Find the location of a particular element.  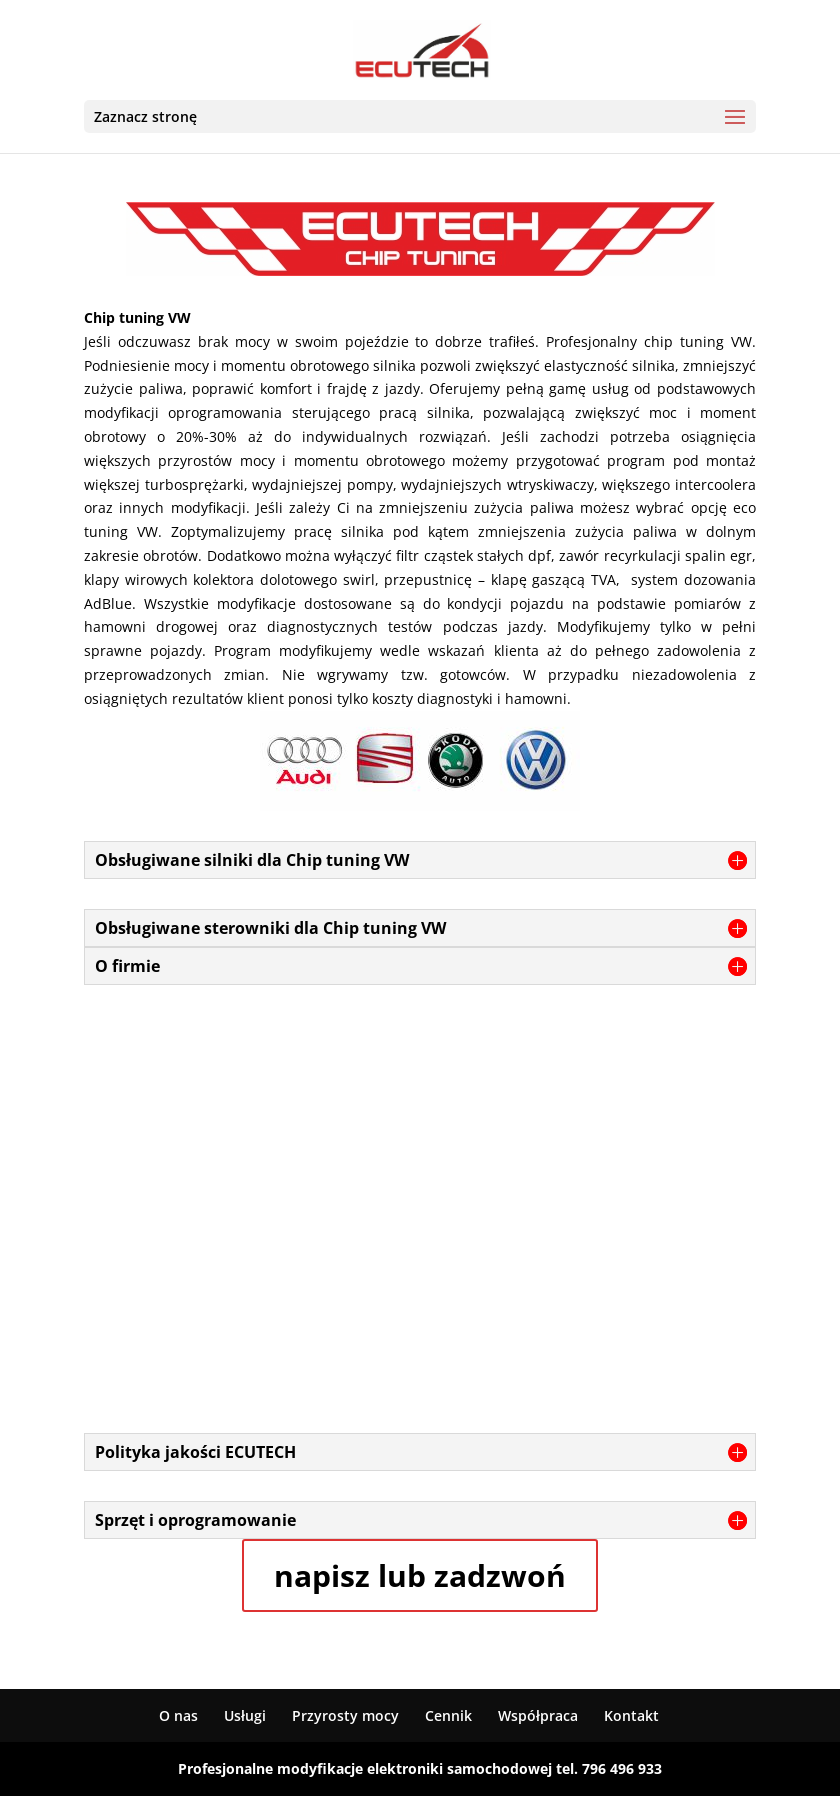

Usługi is located at coordinates (245, 1715).